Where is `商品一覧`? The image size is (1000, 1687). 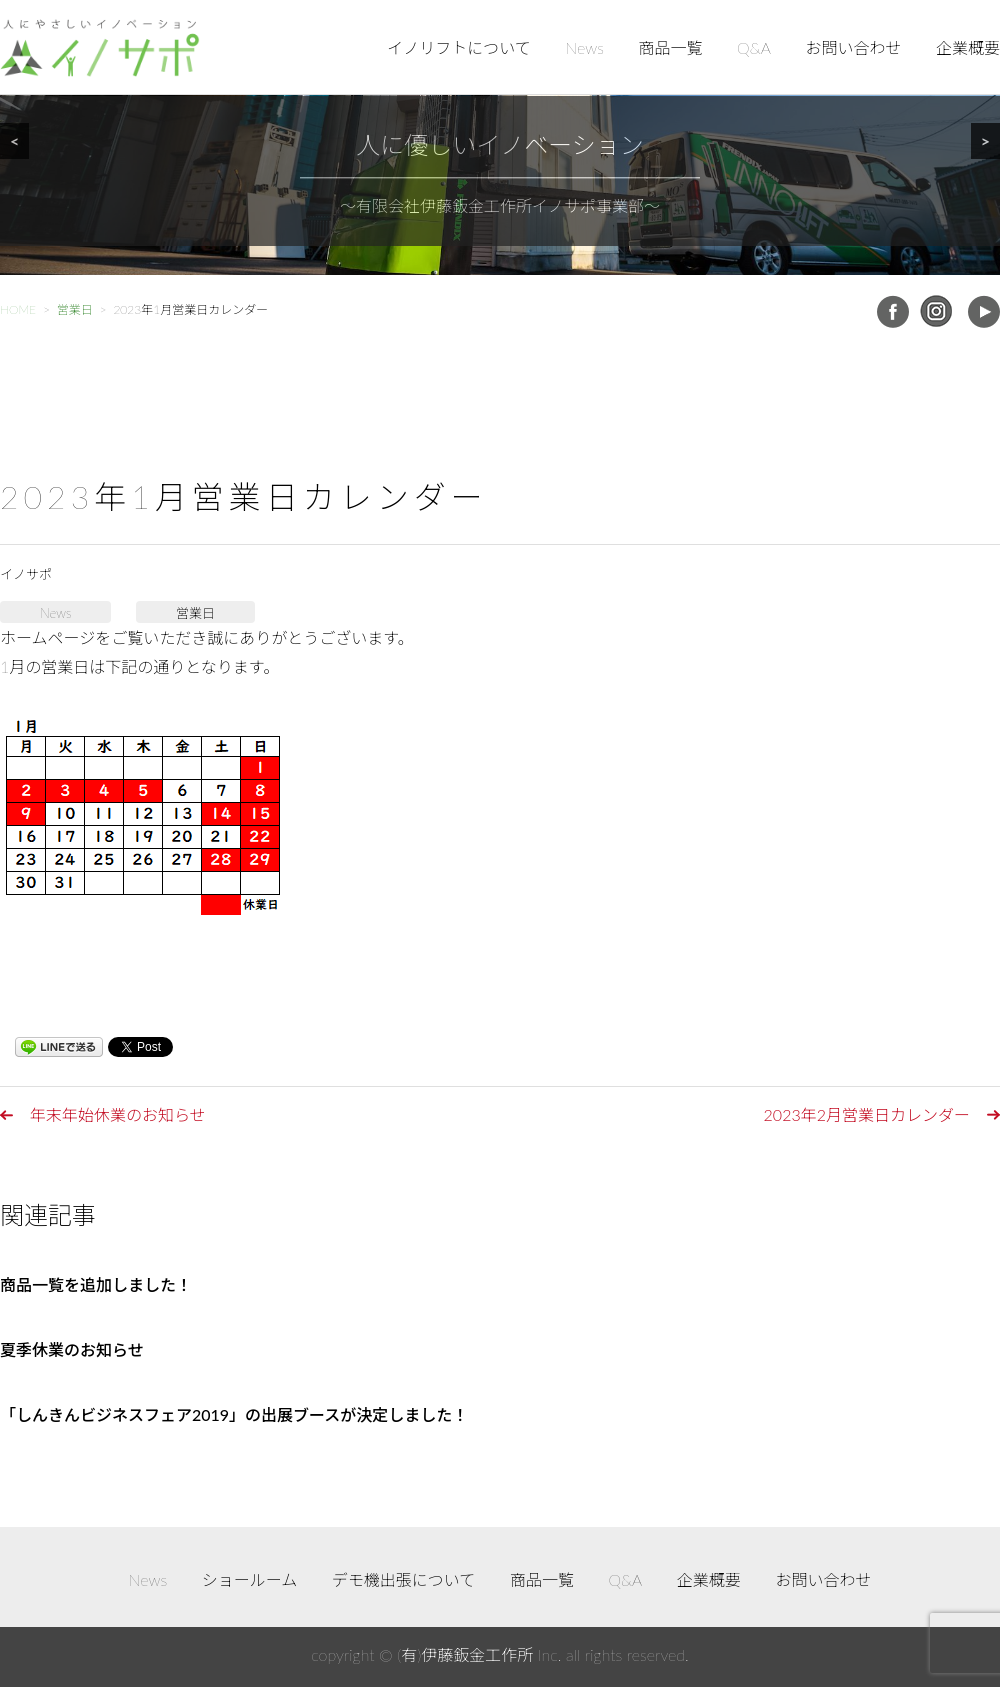 商品一覧 is located at coordinates (671, 47).